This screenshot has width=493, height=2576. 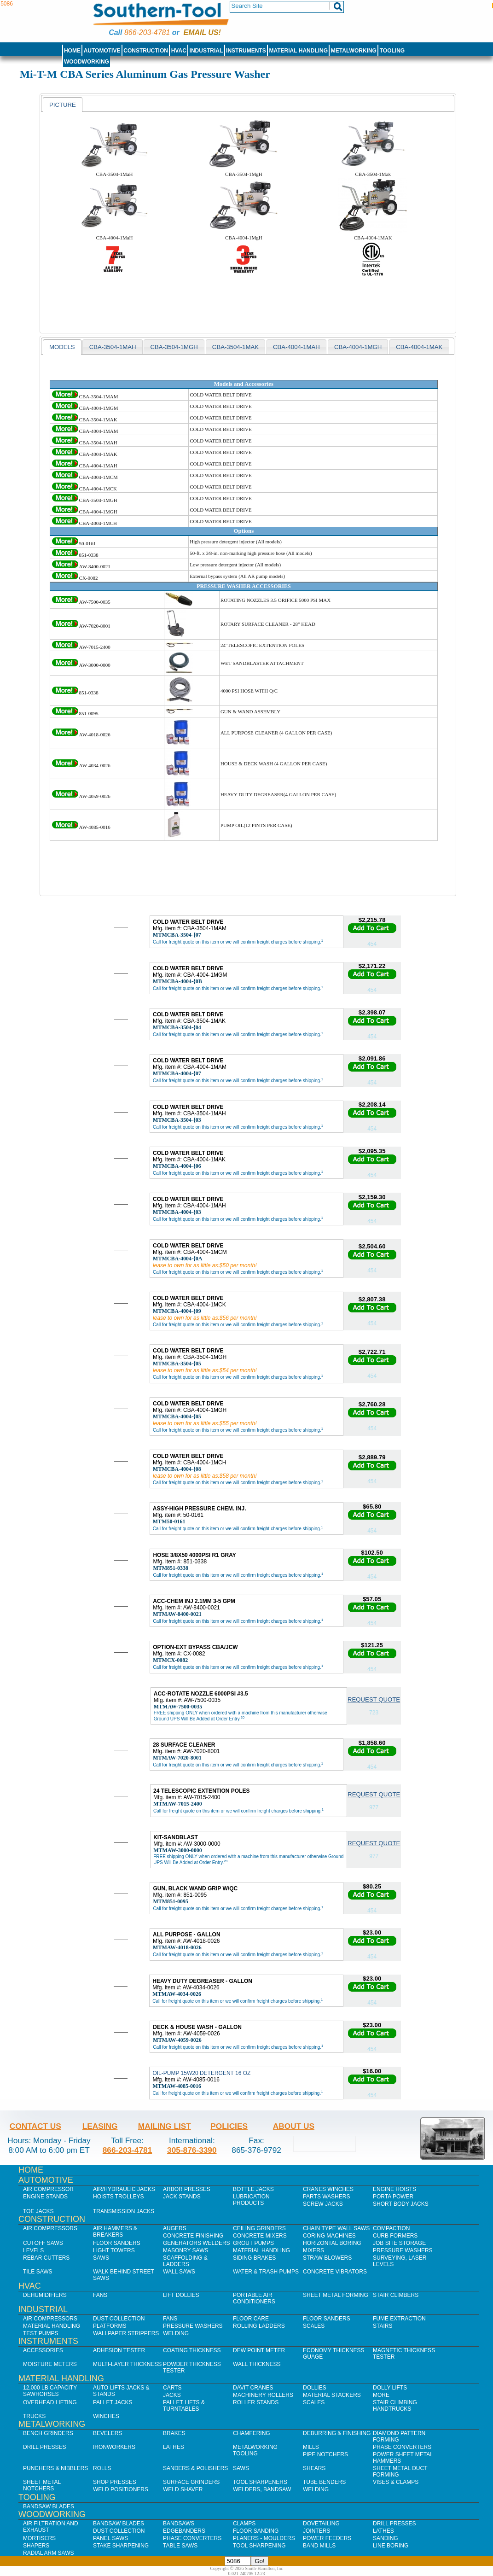 What do you see at coordinates (48, 2553) in the screenshot?
I see `Radial Arm Saws` at bounding box center [48, 2553].